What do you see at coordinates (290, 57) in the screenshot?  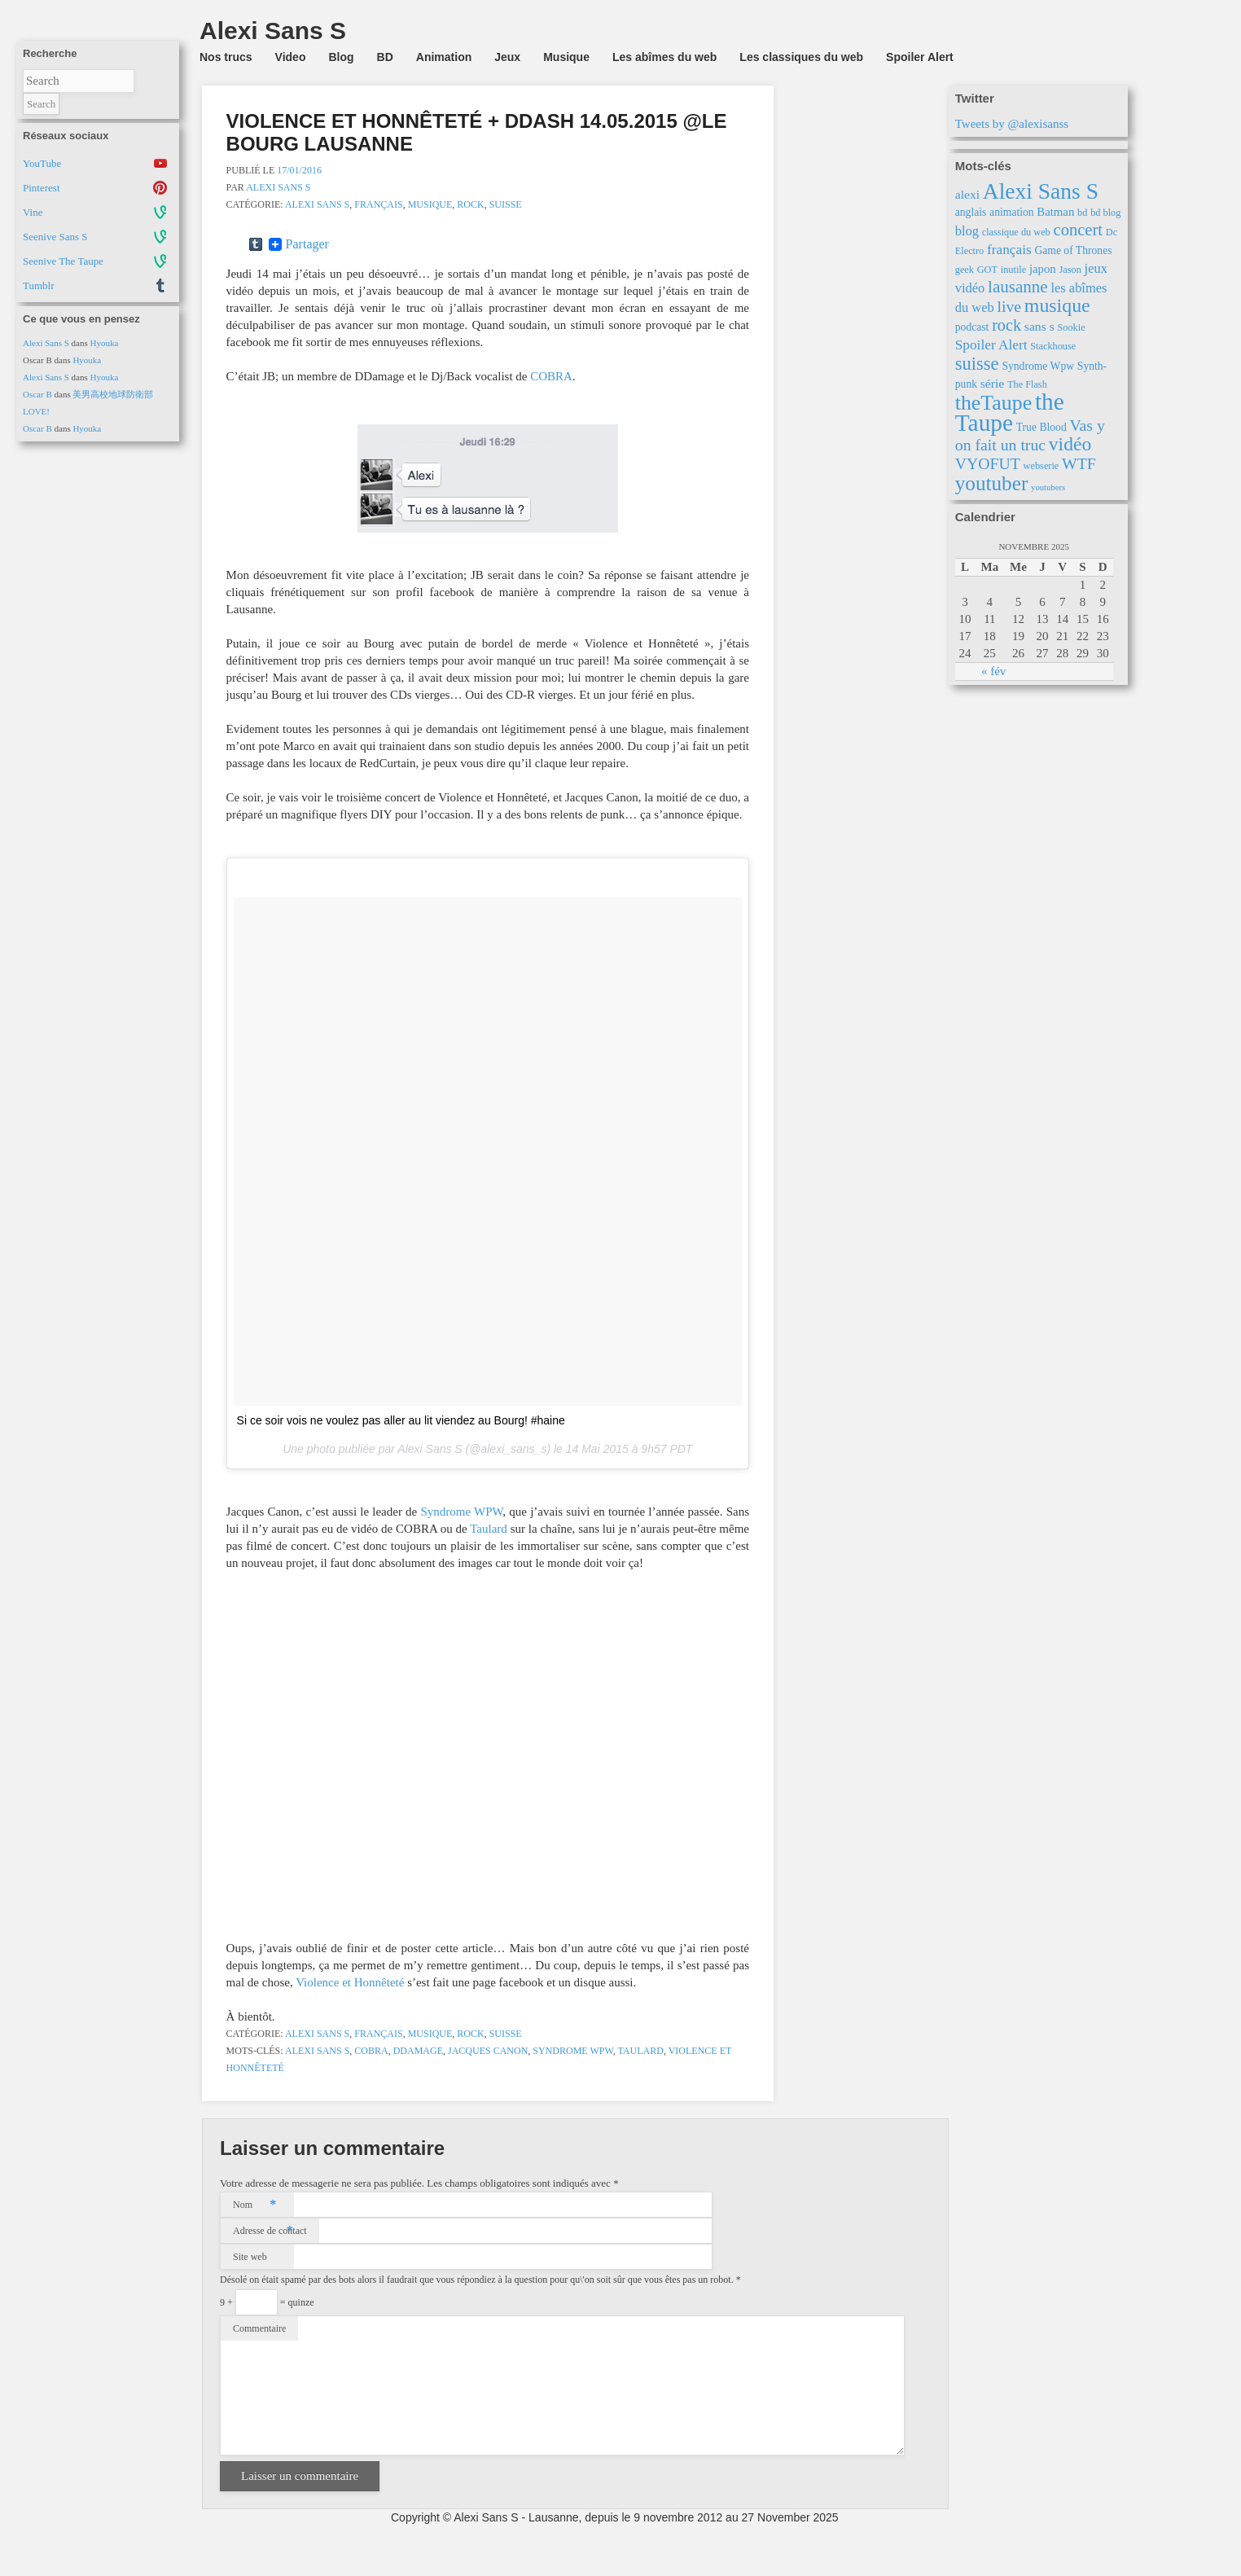 I see `Video` at bounding box center [290, 57].